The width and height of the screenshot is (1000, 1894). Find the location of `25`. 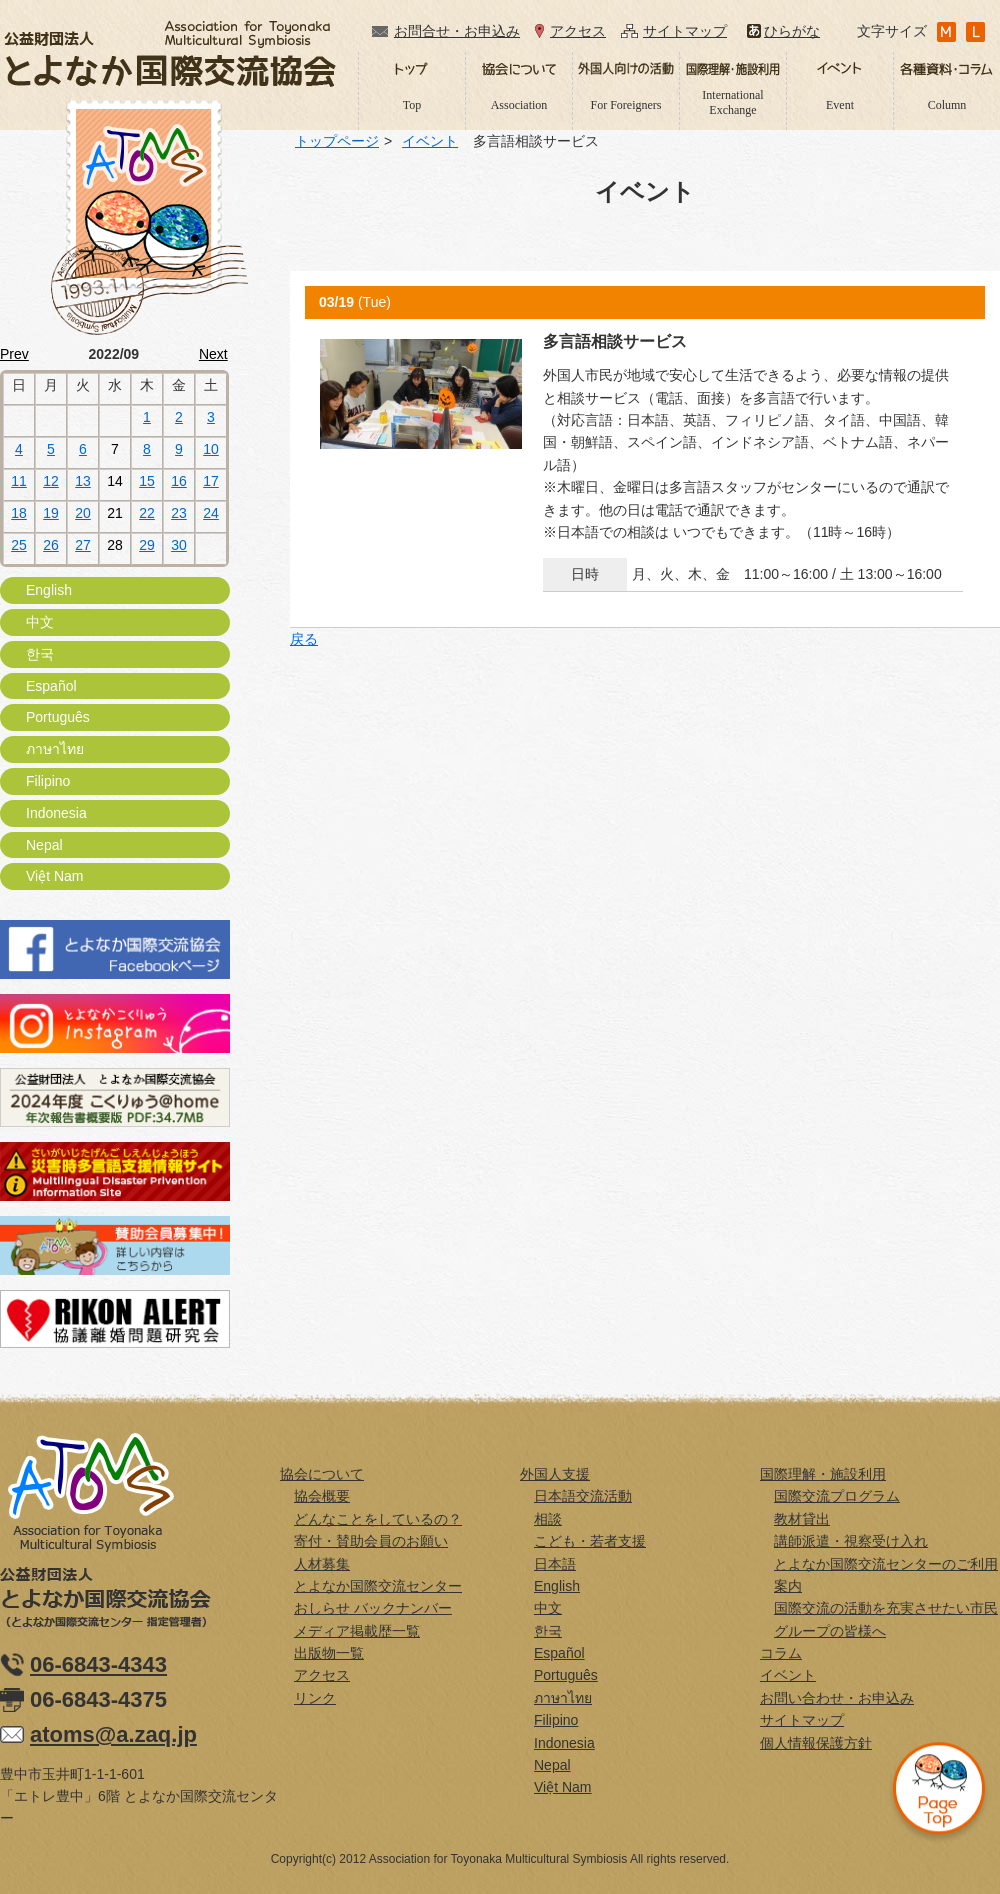

25 is located at coordinates (19, 545).